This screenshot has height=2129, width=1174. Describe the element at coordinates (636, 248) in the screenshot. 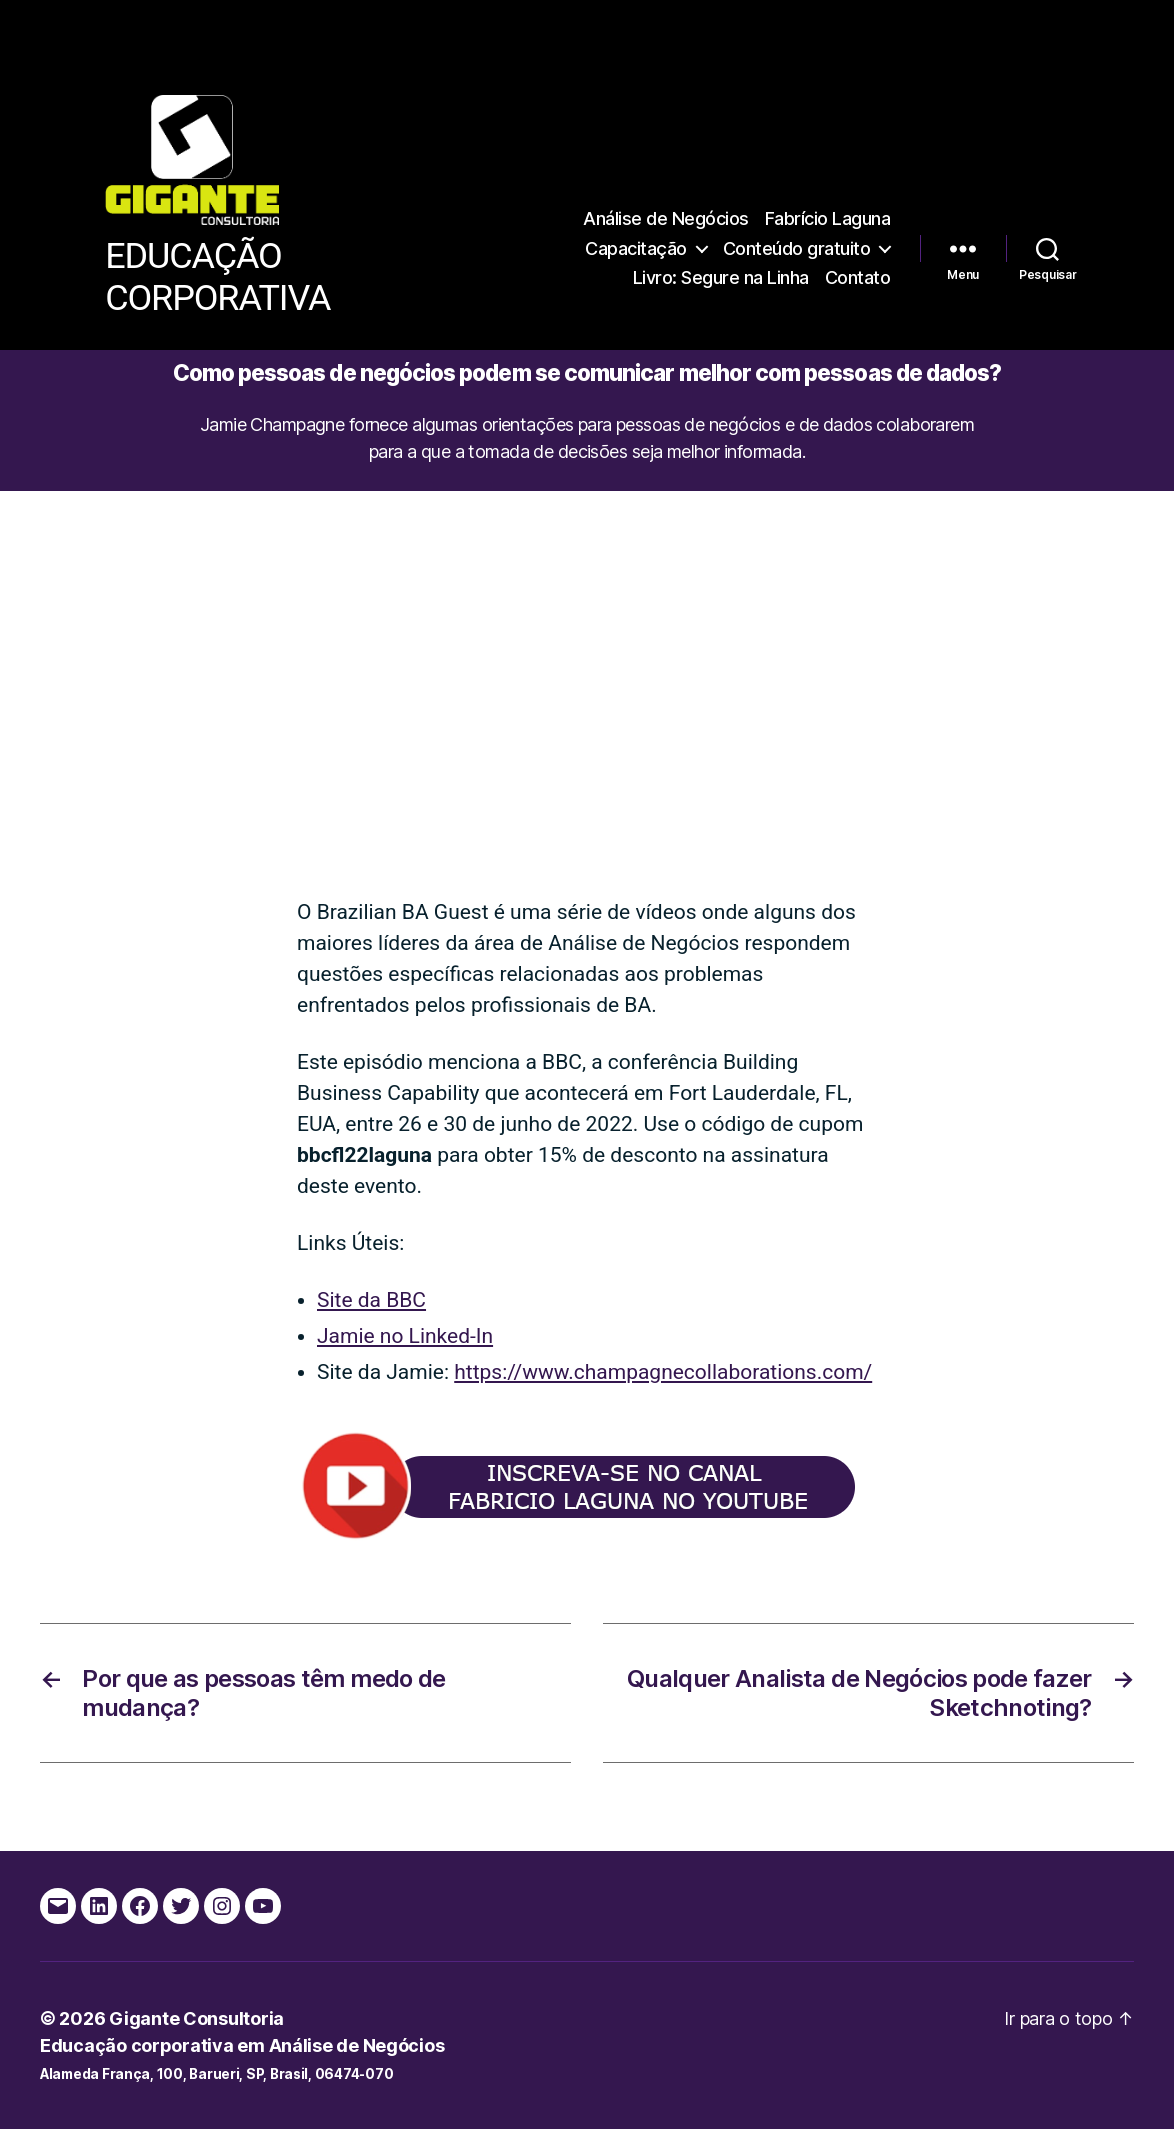

I see `Capacitação` at that location.